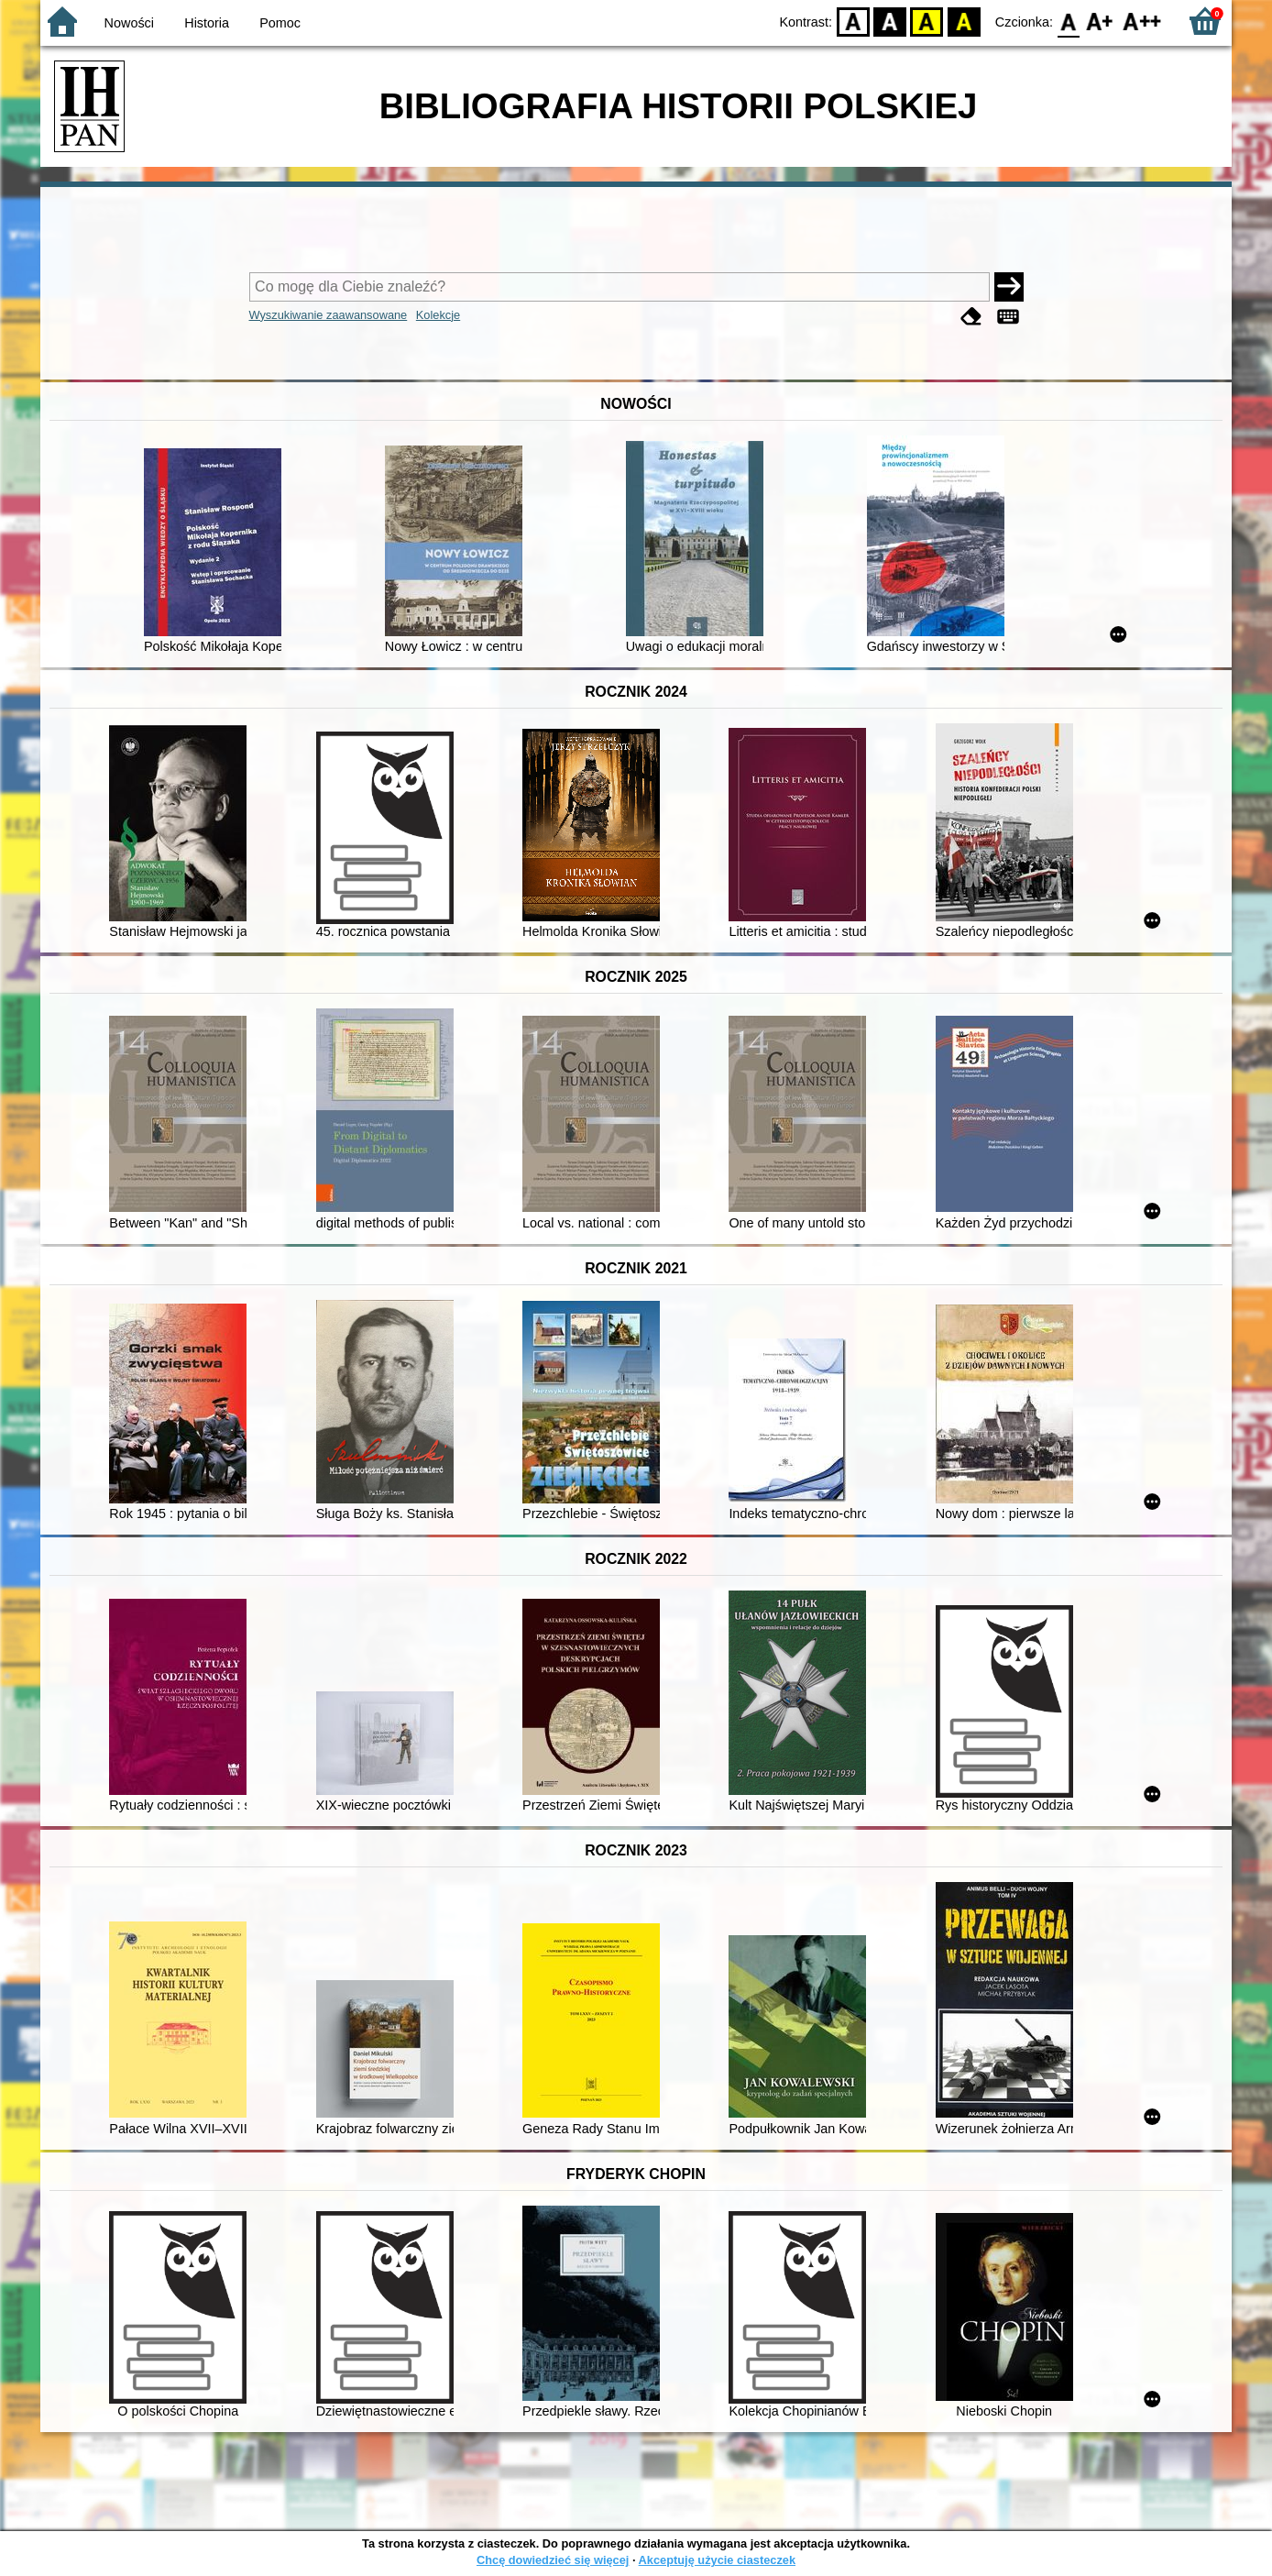 The width and height of the screenshot is (1272, 2576). Describe the element at coordinates (1100, 20) in the screenshot. I see `F1` at that location.